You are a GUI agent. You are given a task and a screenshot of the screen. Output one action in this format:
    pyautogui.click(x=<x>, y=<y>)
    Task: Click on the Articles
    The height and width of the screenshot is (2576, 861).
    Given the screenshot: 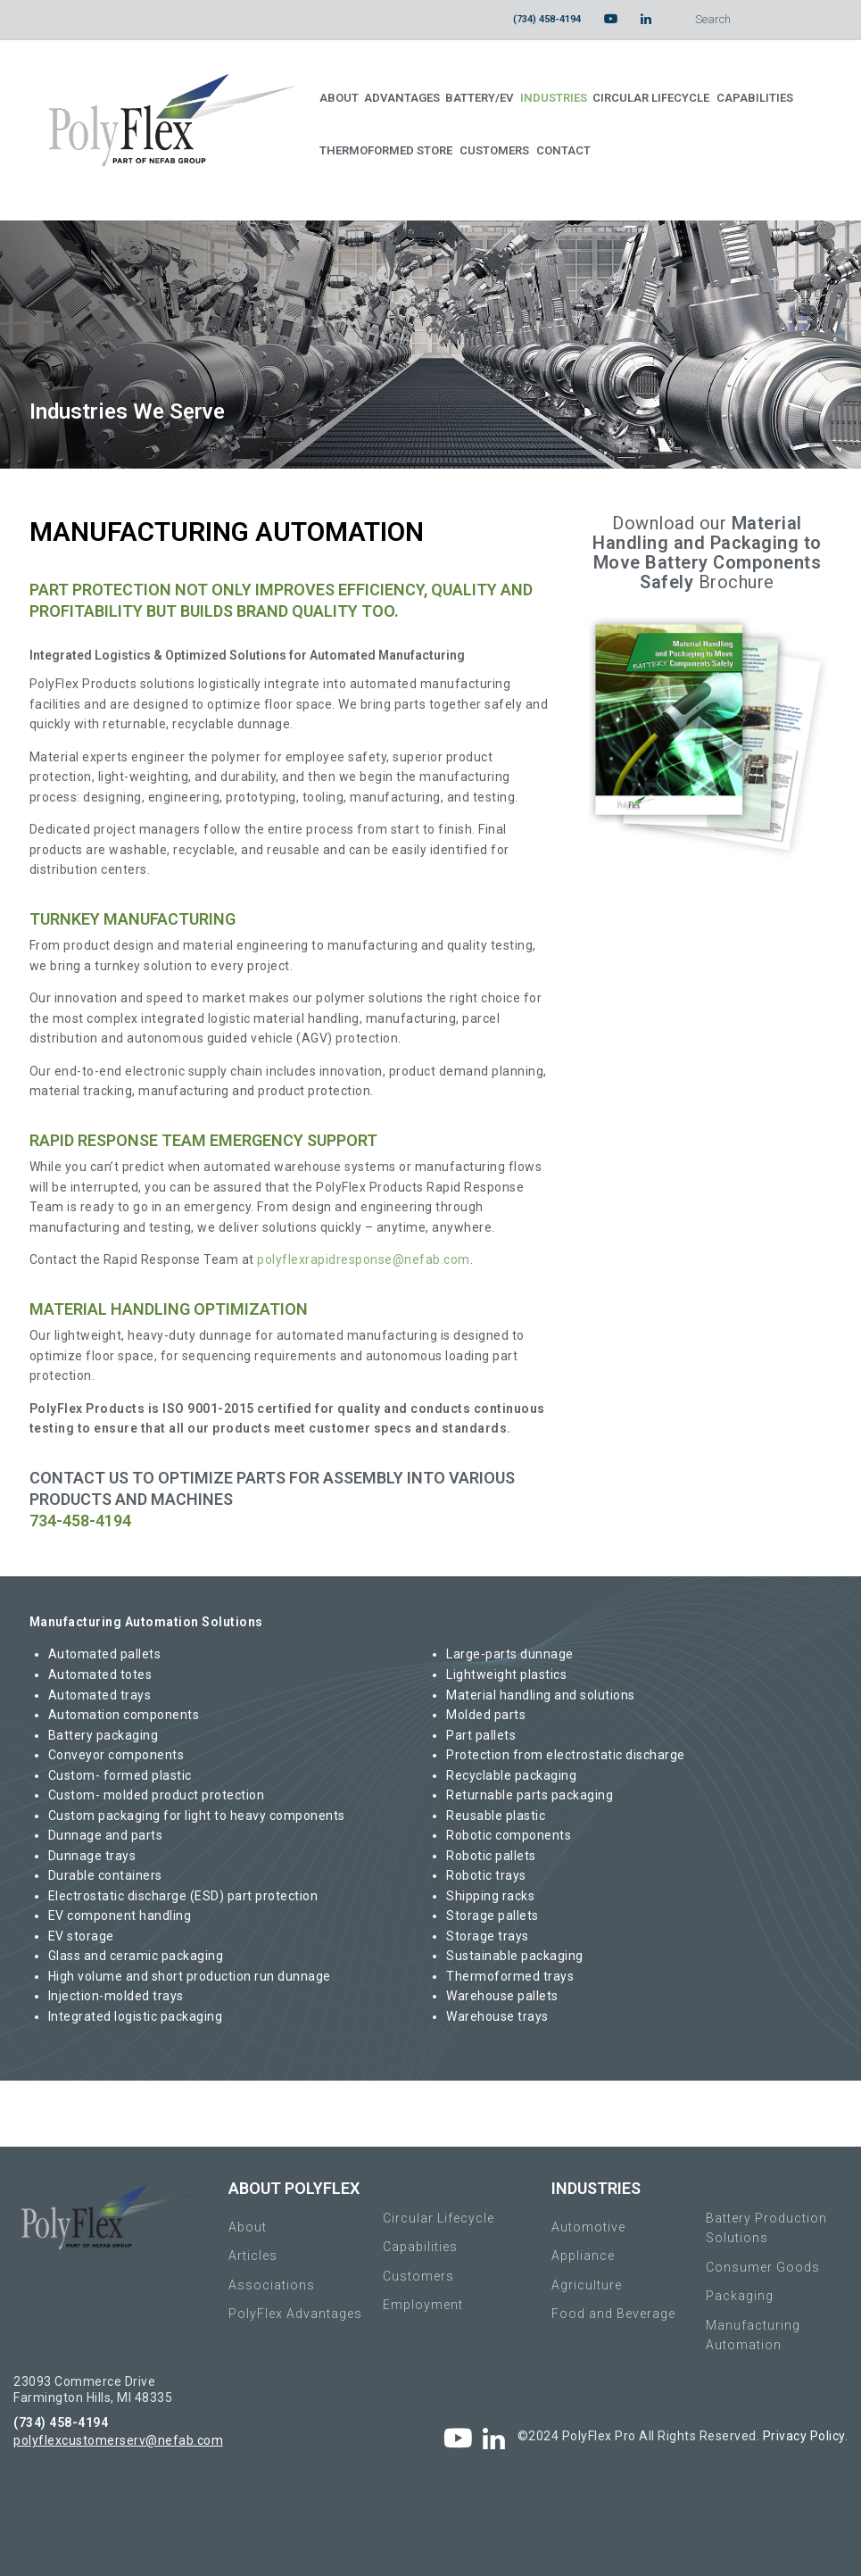 What is the action you would take?
    pyautogui.click(x=252, y=2255)
    